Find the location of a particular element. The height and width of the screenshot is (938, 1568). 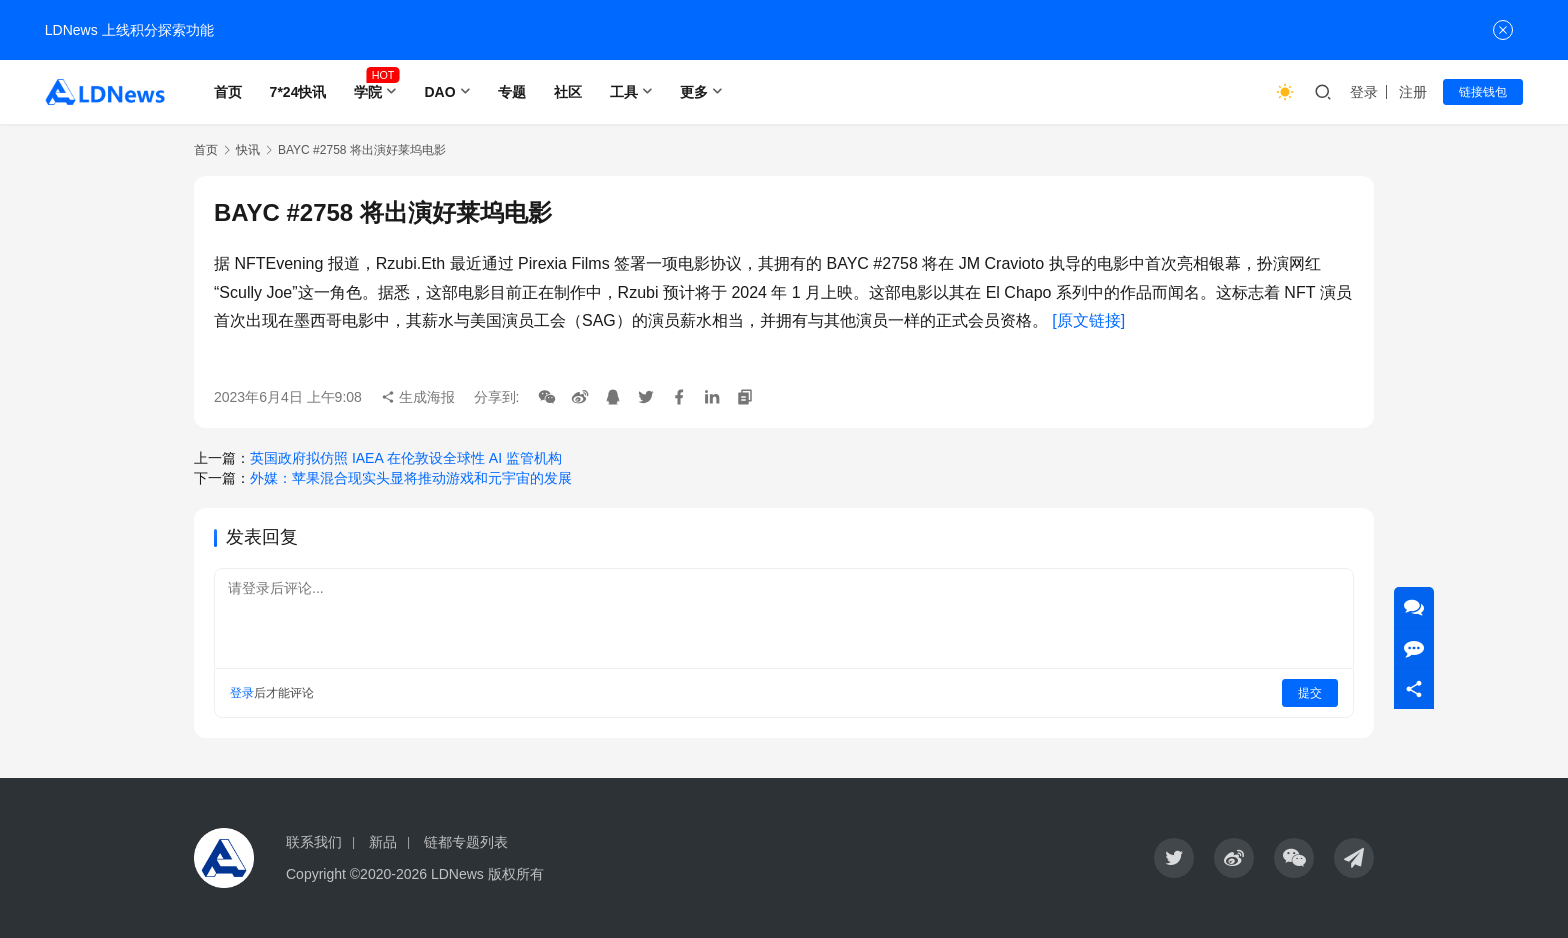

[原文链接] is located at coordinates (1088, 320).